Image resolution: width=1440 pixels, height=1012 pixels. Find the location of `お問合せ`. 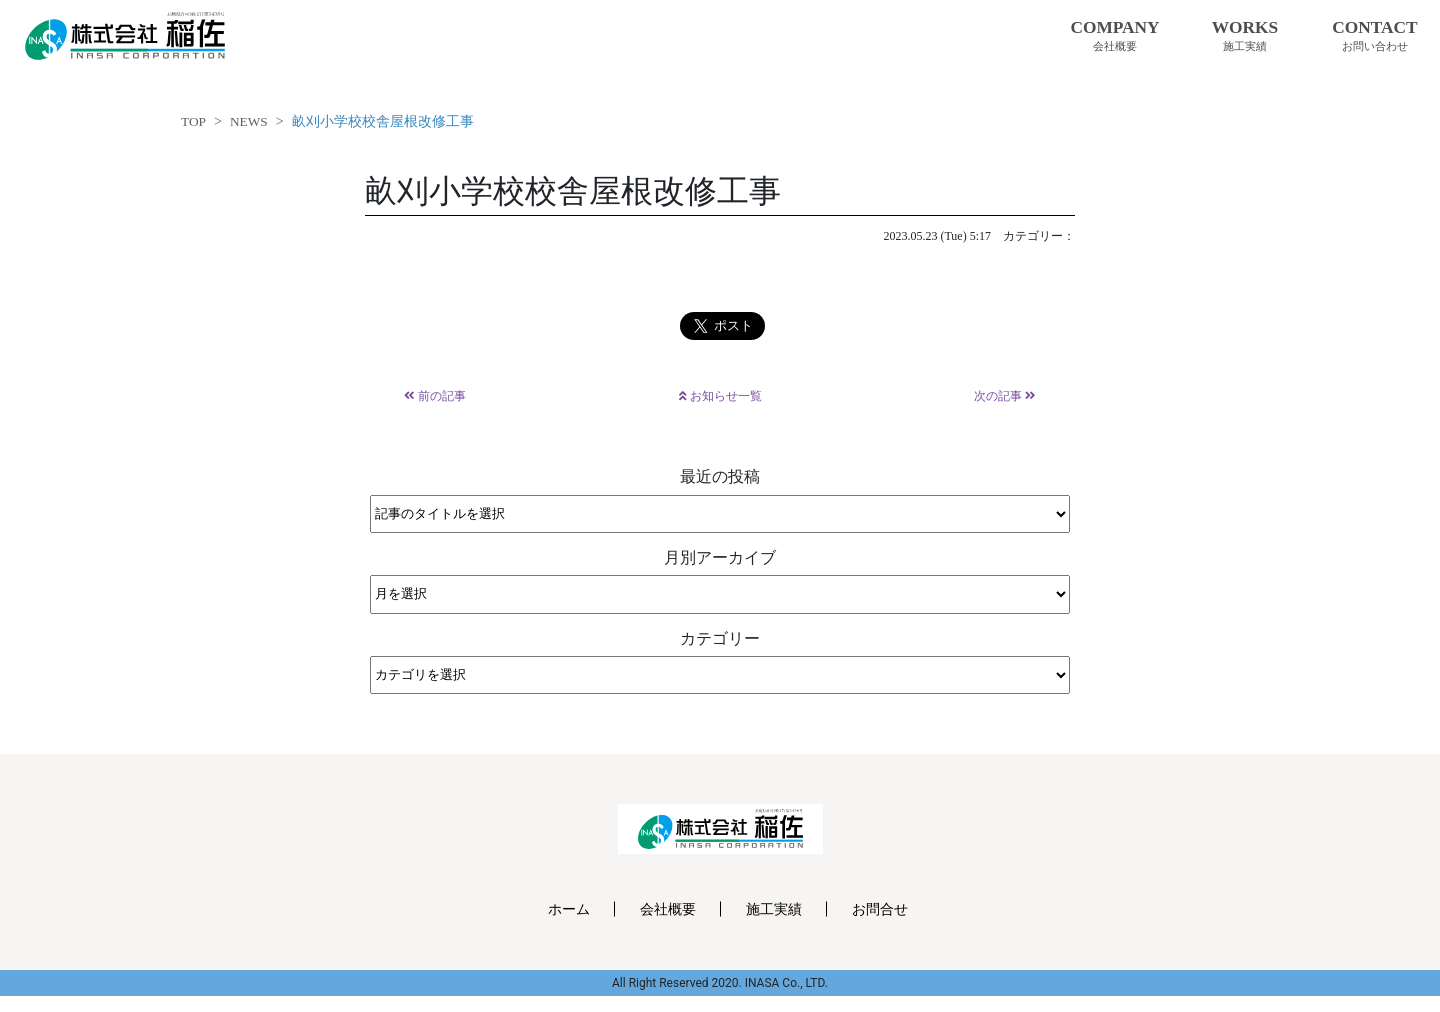

お問合せ is located at coordinates (880, 909).